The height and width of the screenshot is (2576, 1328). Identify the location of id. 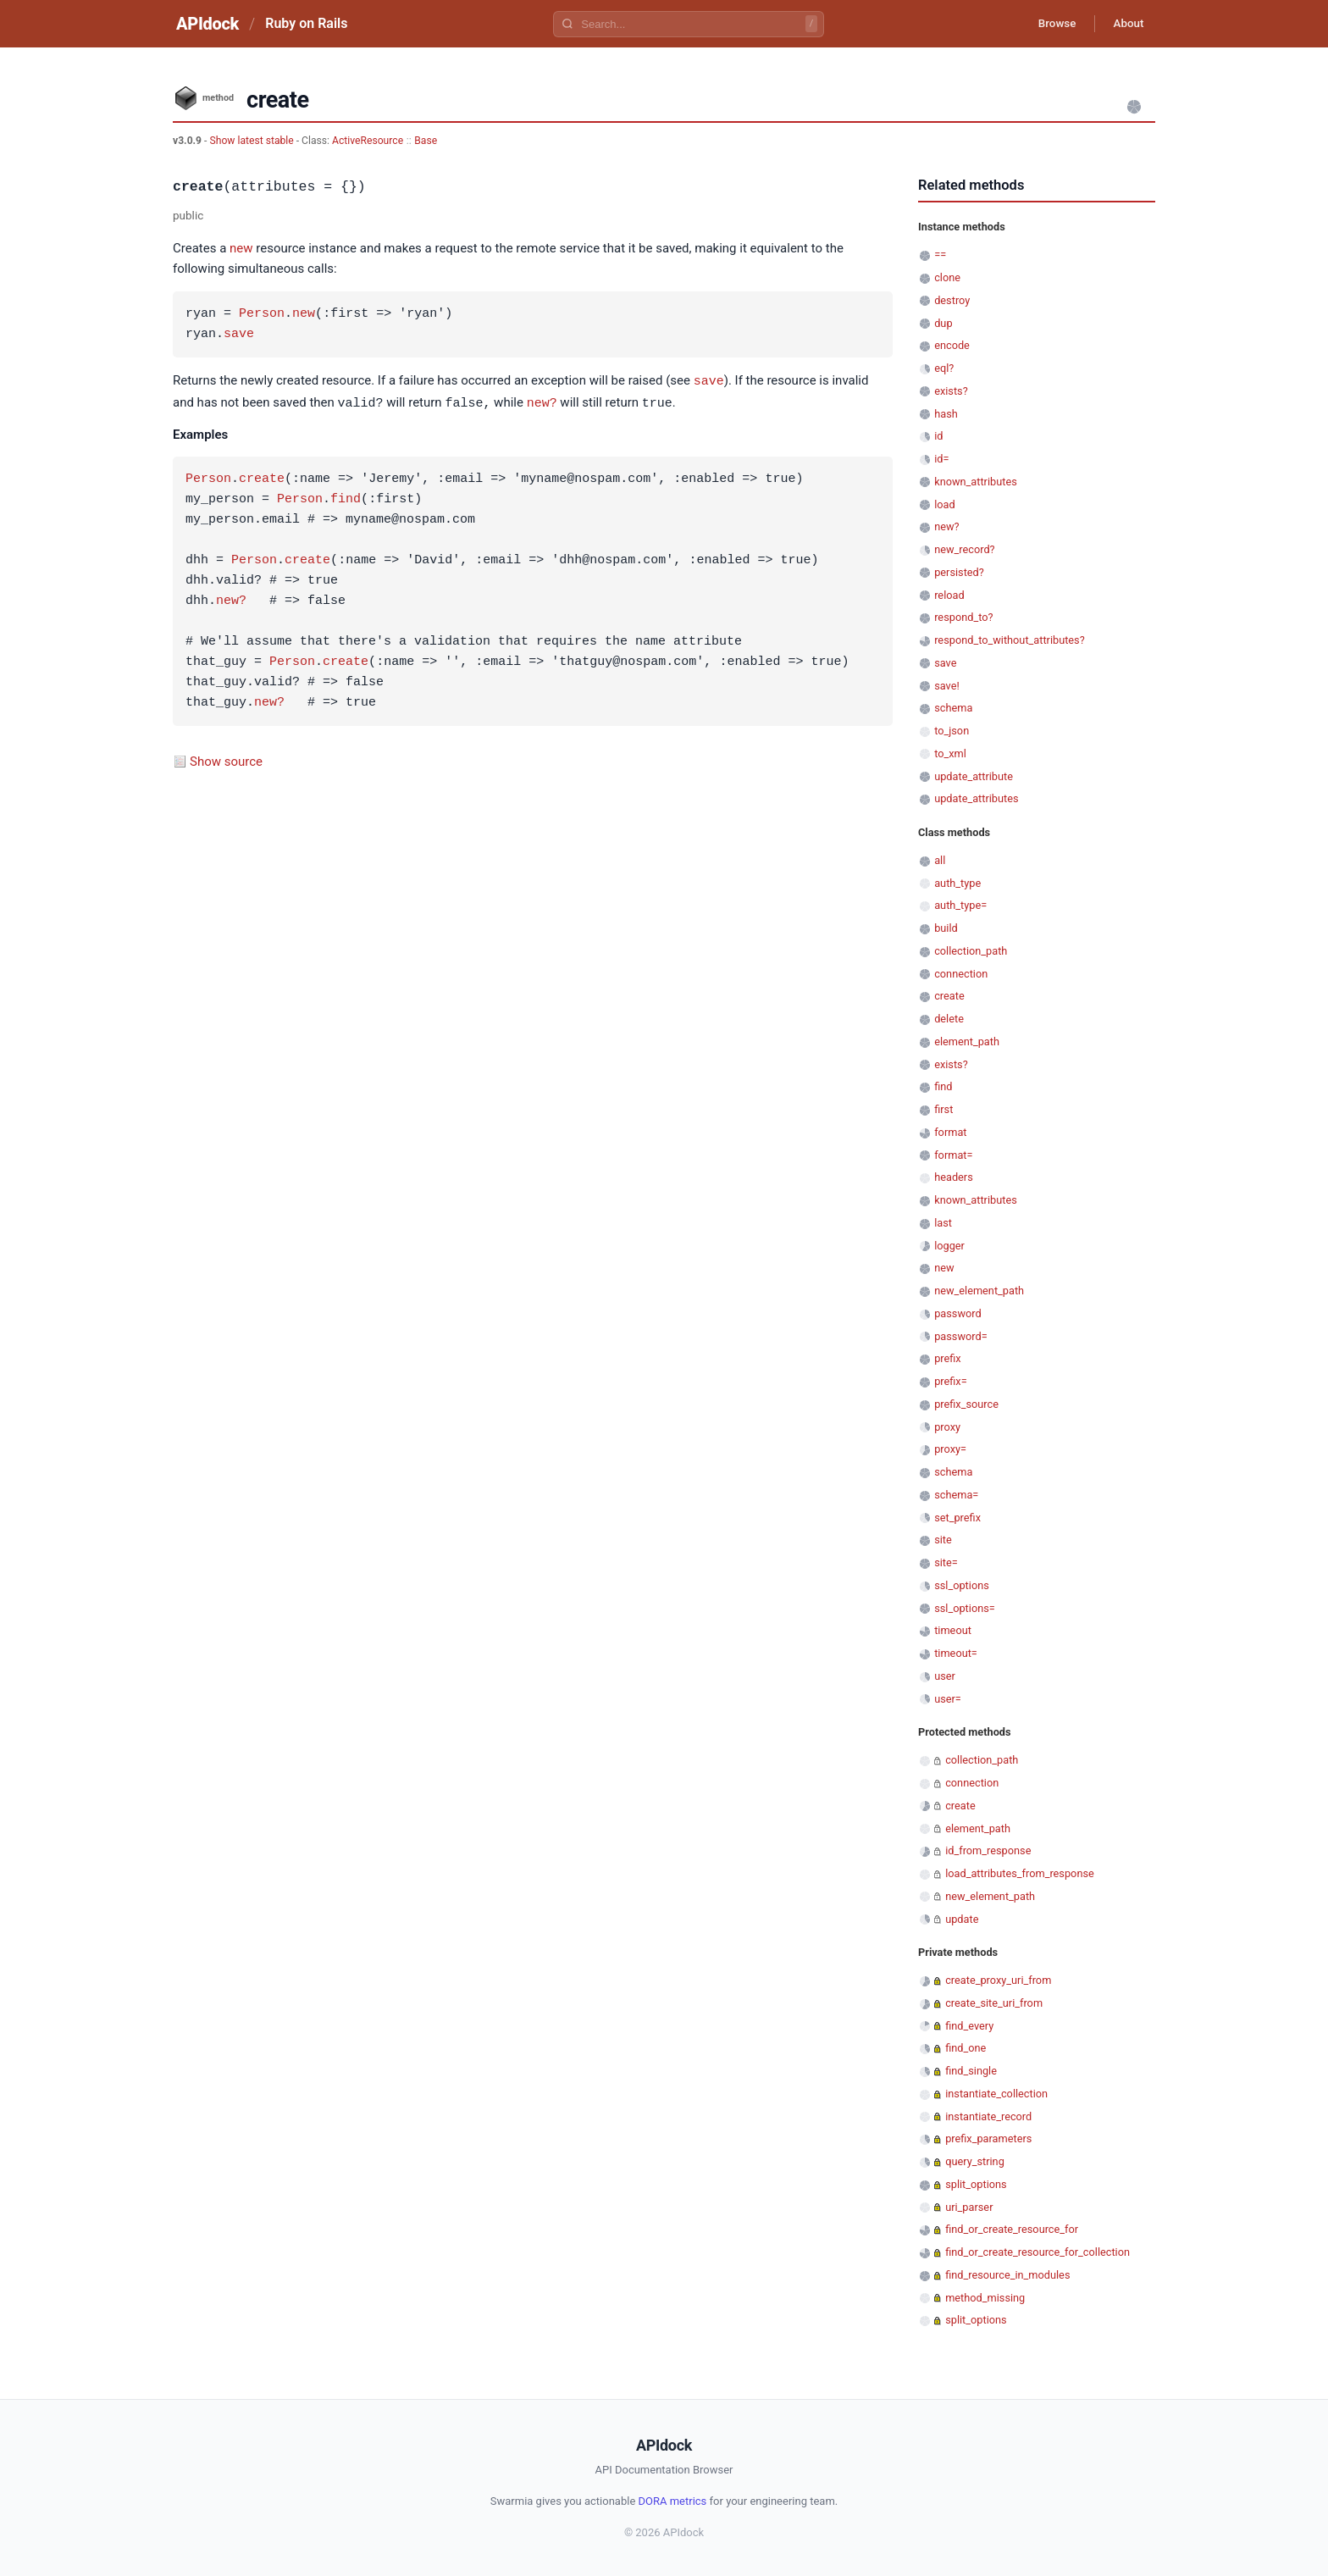
(938, 435).